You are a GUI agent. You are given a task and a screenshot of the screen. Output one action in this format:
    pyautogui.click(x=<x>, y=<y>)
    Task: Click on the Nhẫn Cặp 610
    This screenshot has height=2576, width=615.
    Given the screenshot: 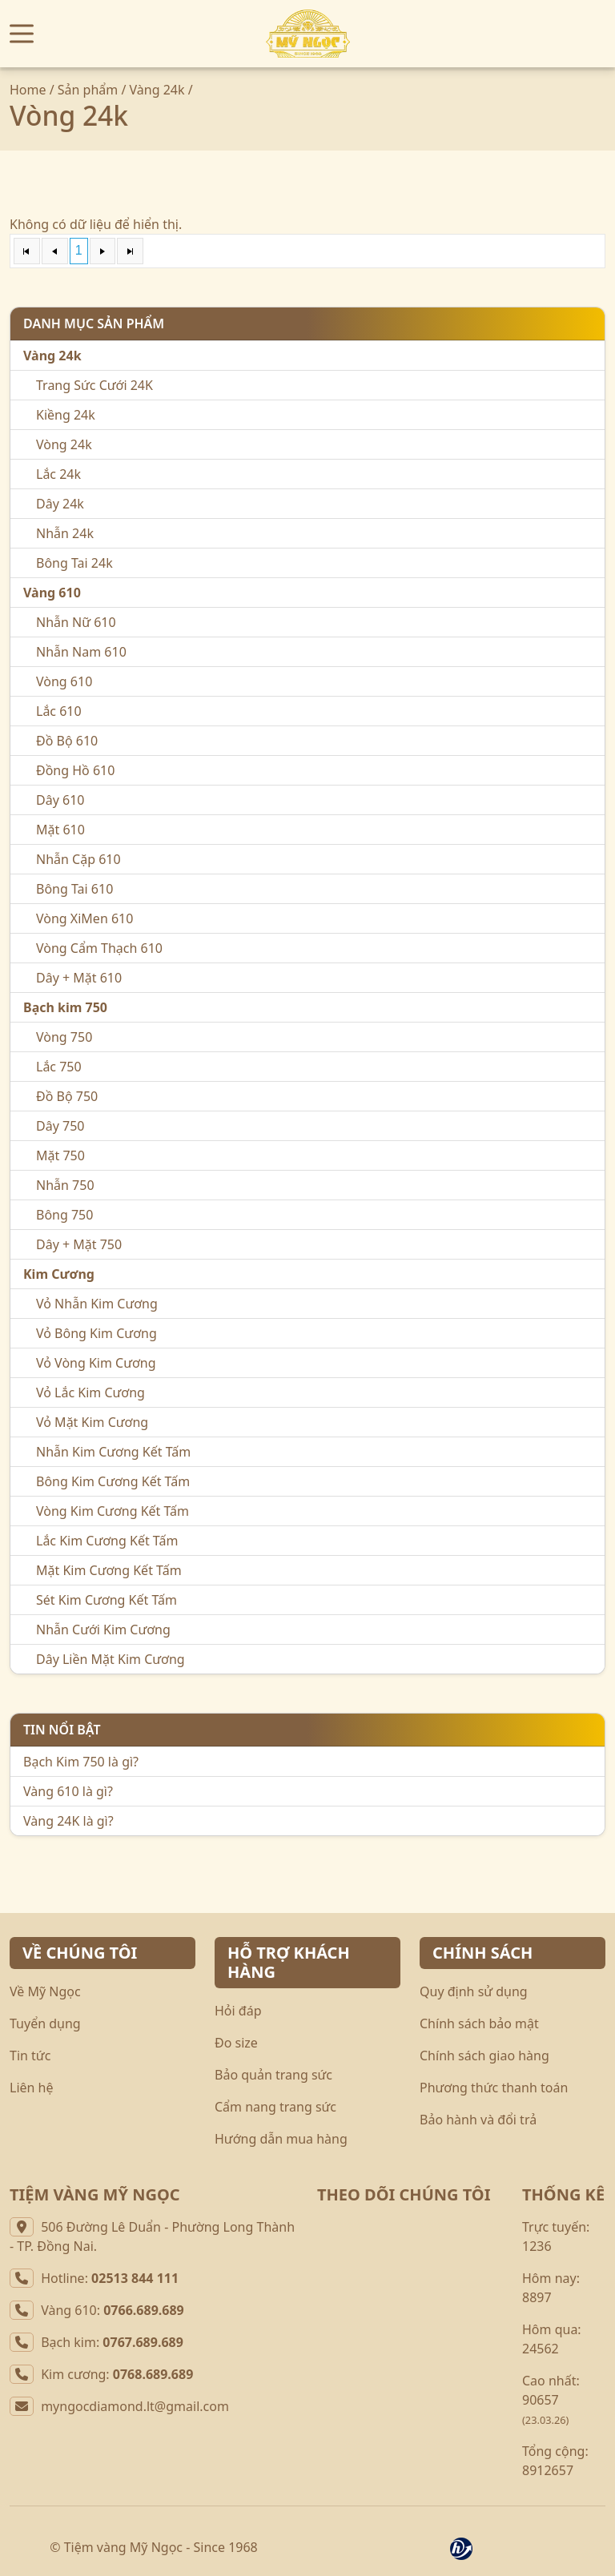 What is the action you would take?
    pyautogui.click(x=78, y=859)
    